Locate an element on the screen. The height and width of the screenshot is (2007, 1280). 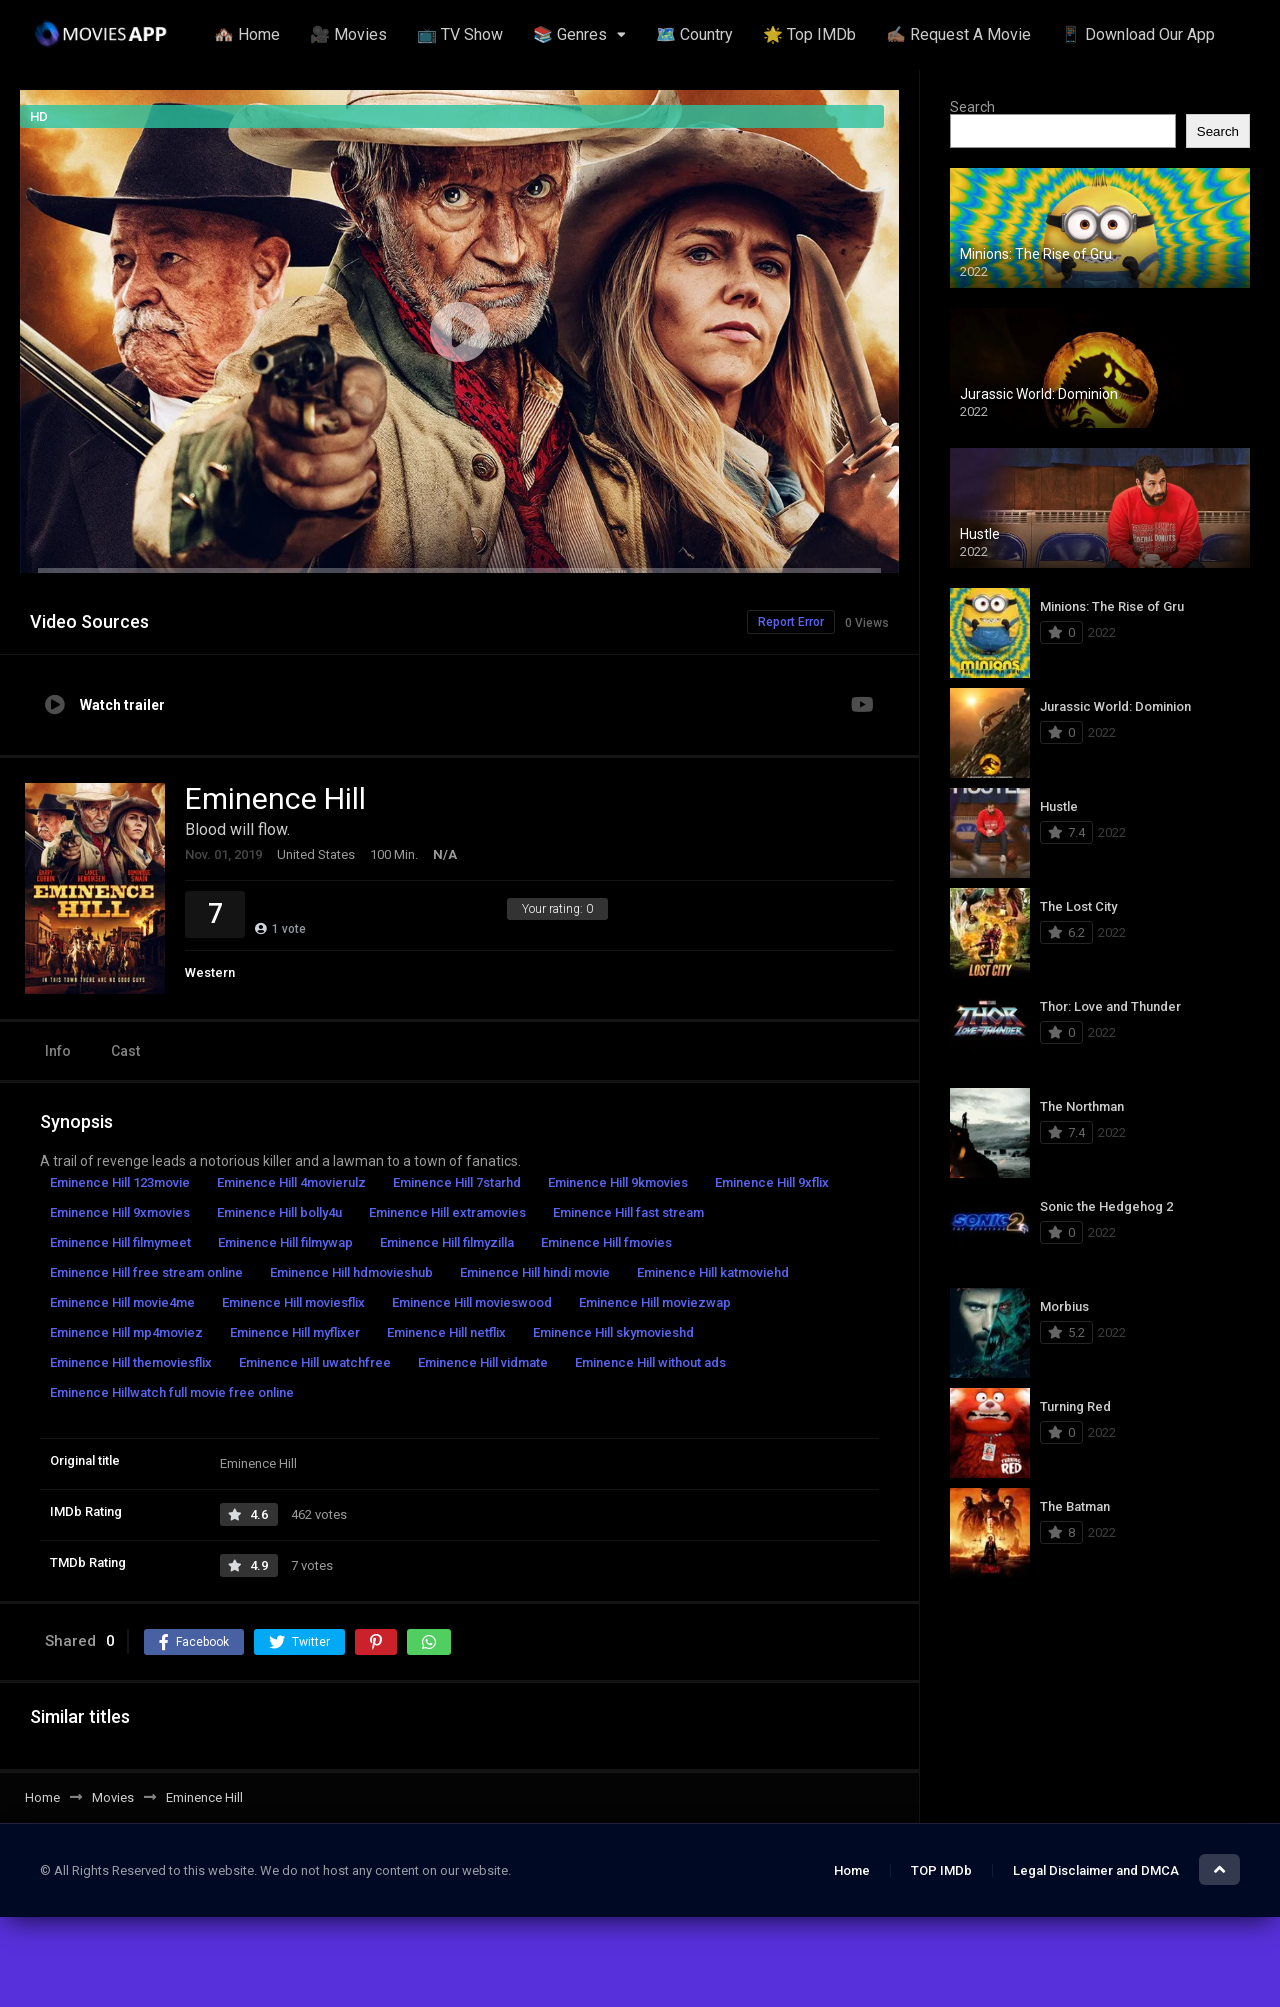
TOP IMDb is located at coordinates (941, 1870).